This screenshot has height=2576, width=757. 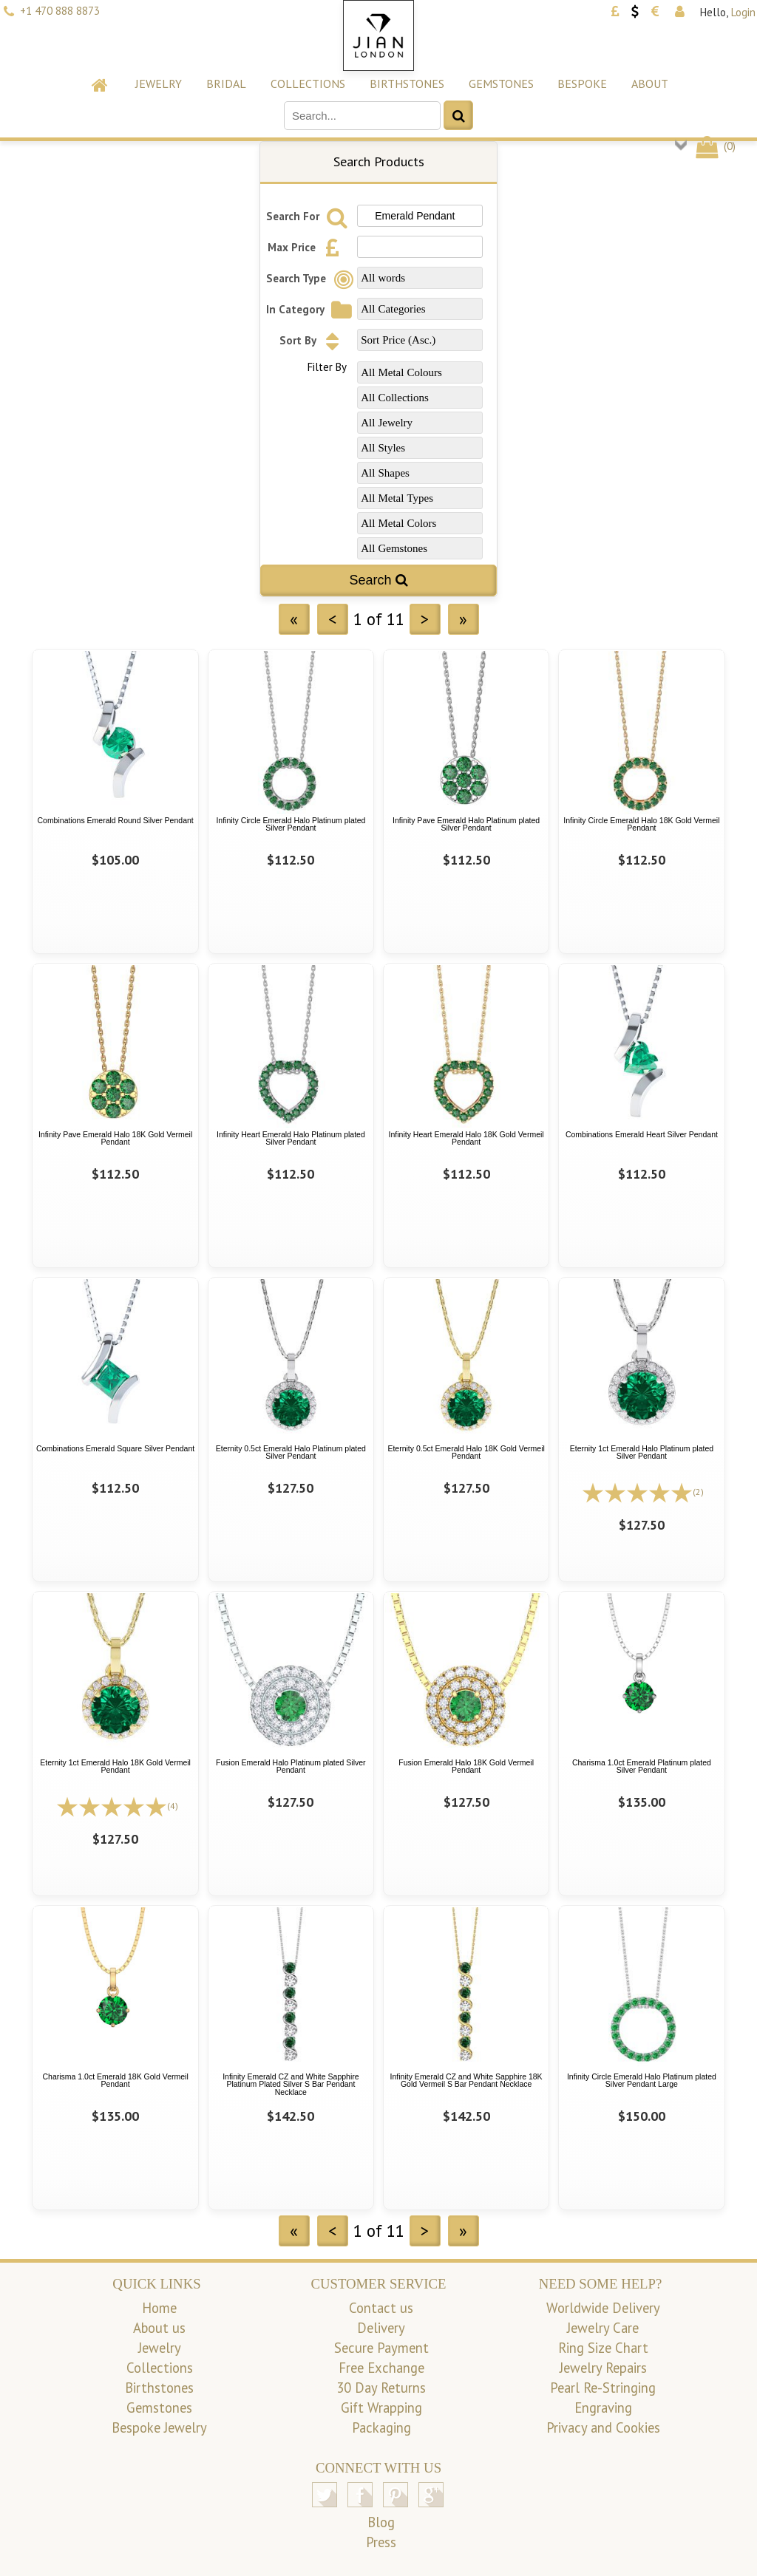 I want to click on Bridal, so click(x=226, y=83).